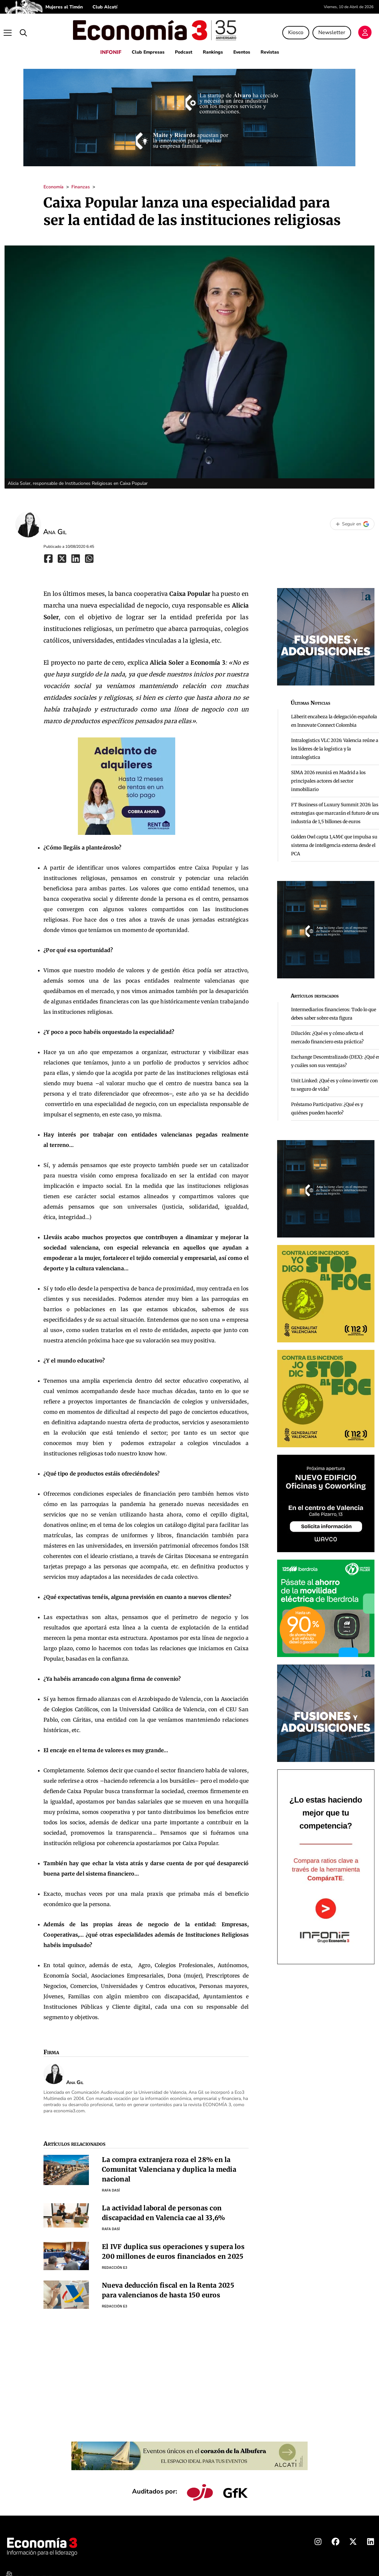 The height and width of the screenshot is (2576, 379). I want to click on [Instagram Economia3], so click(318, 2538).